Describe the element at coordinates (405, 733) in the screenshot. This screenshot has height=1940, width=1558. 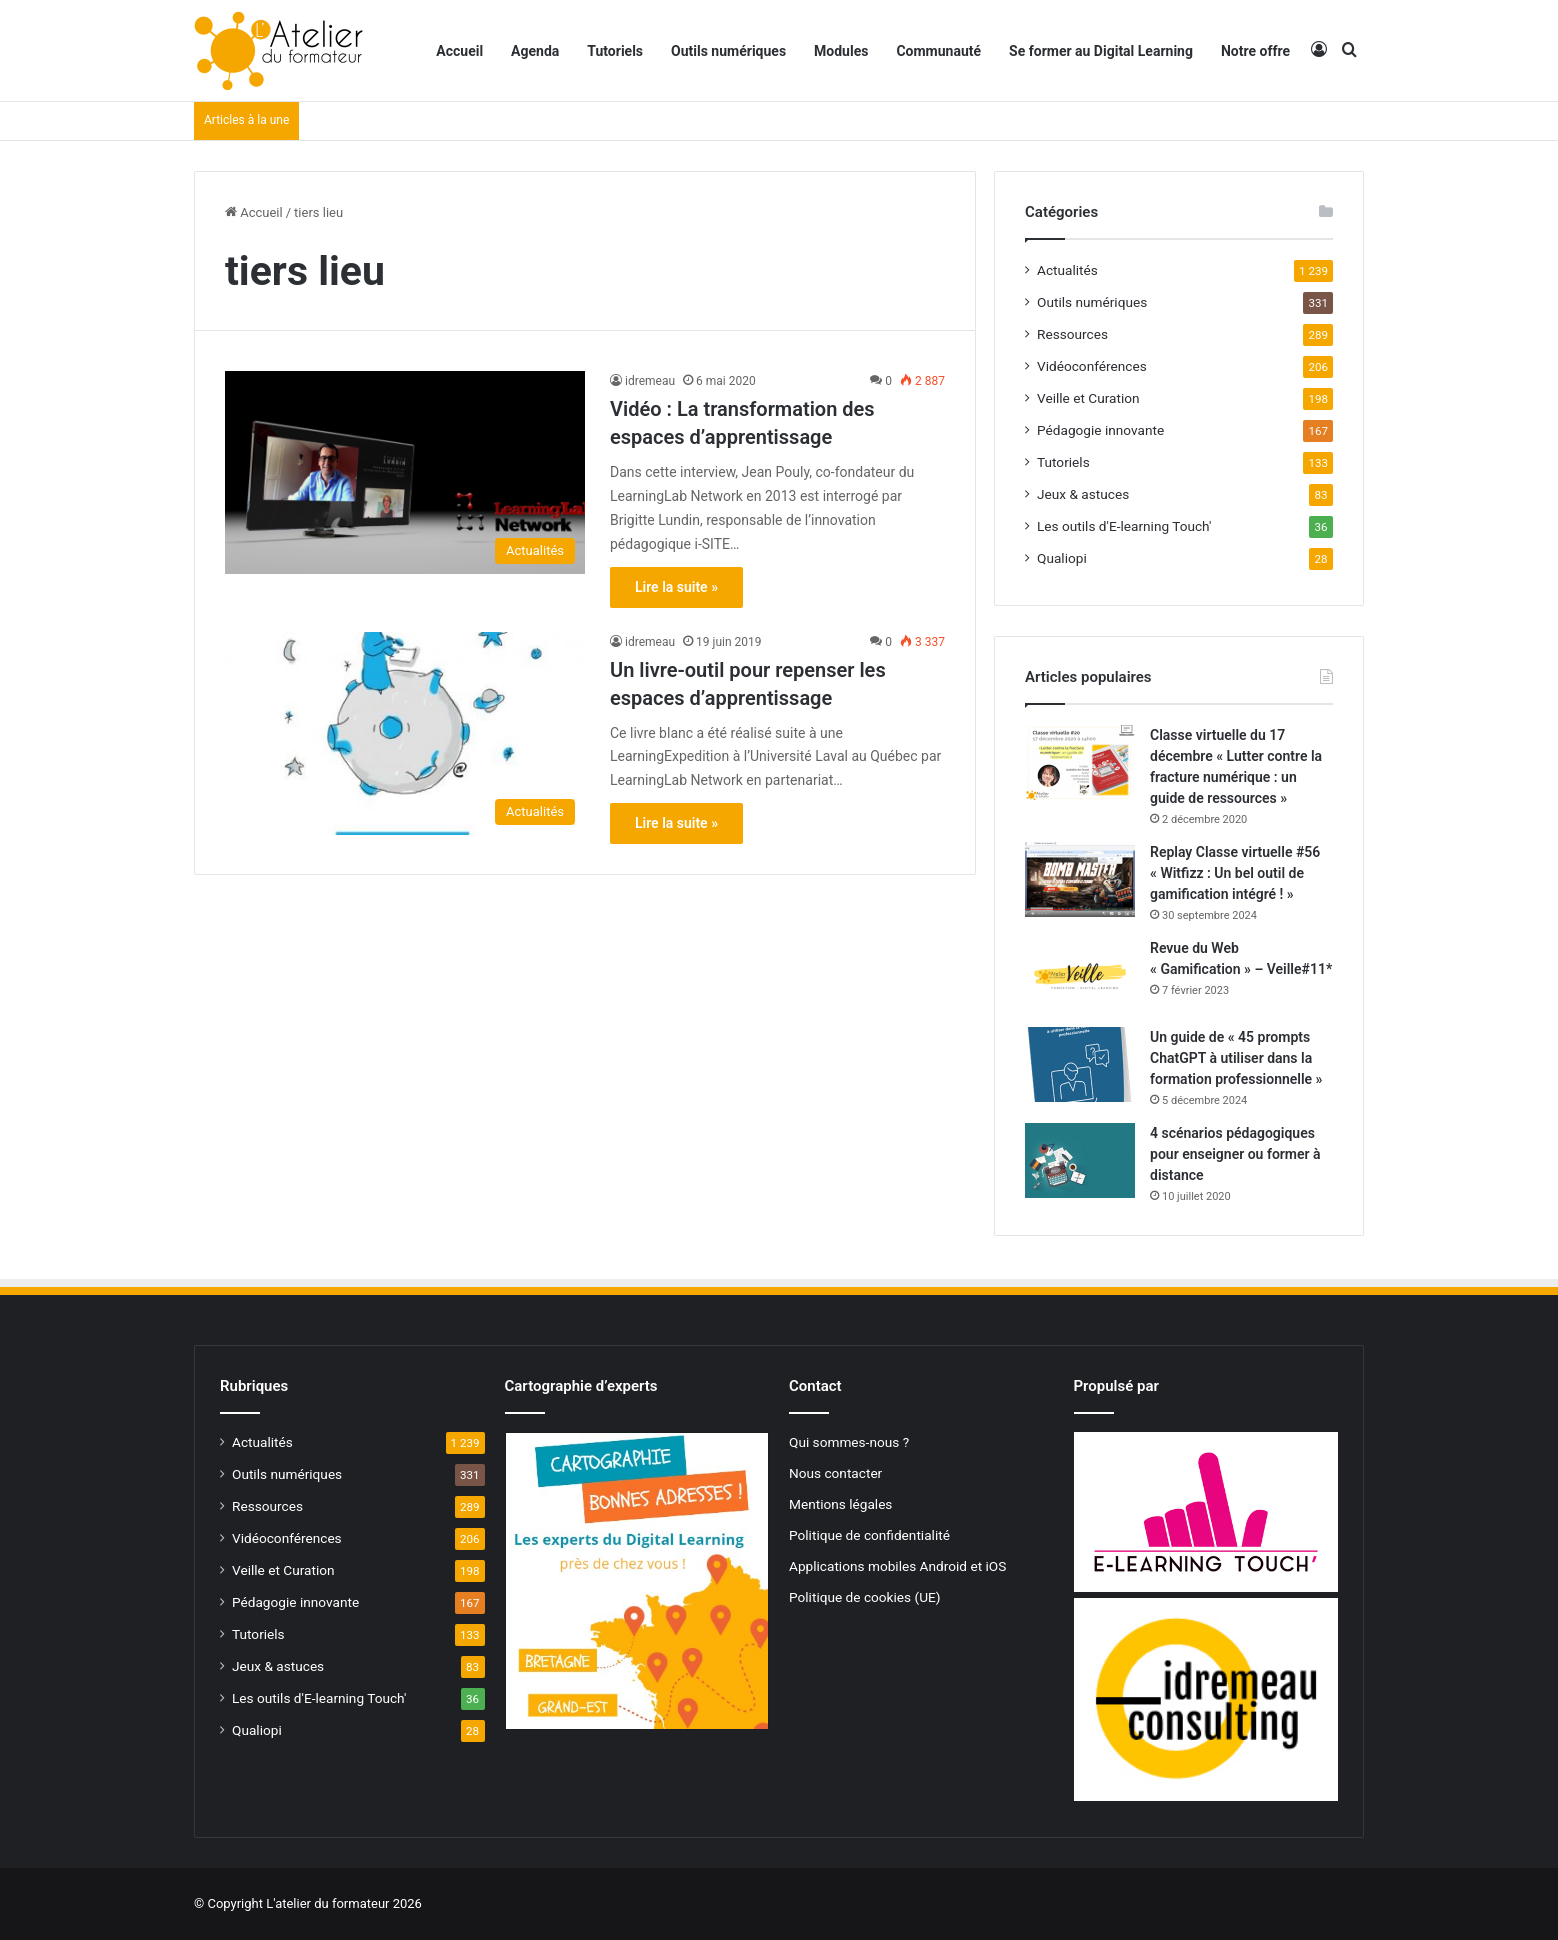
I see `[Un livre-outil pour repenser les espaces d’apprentissage]` at that location.